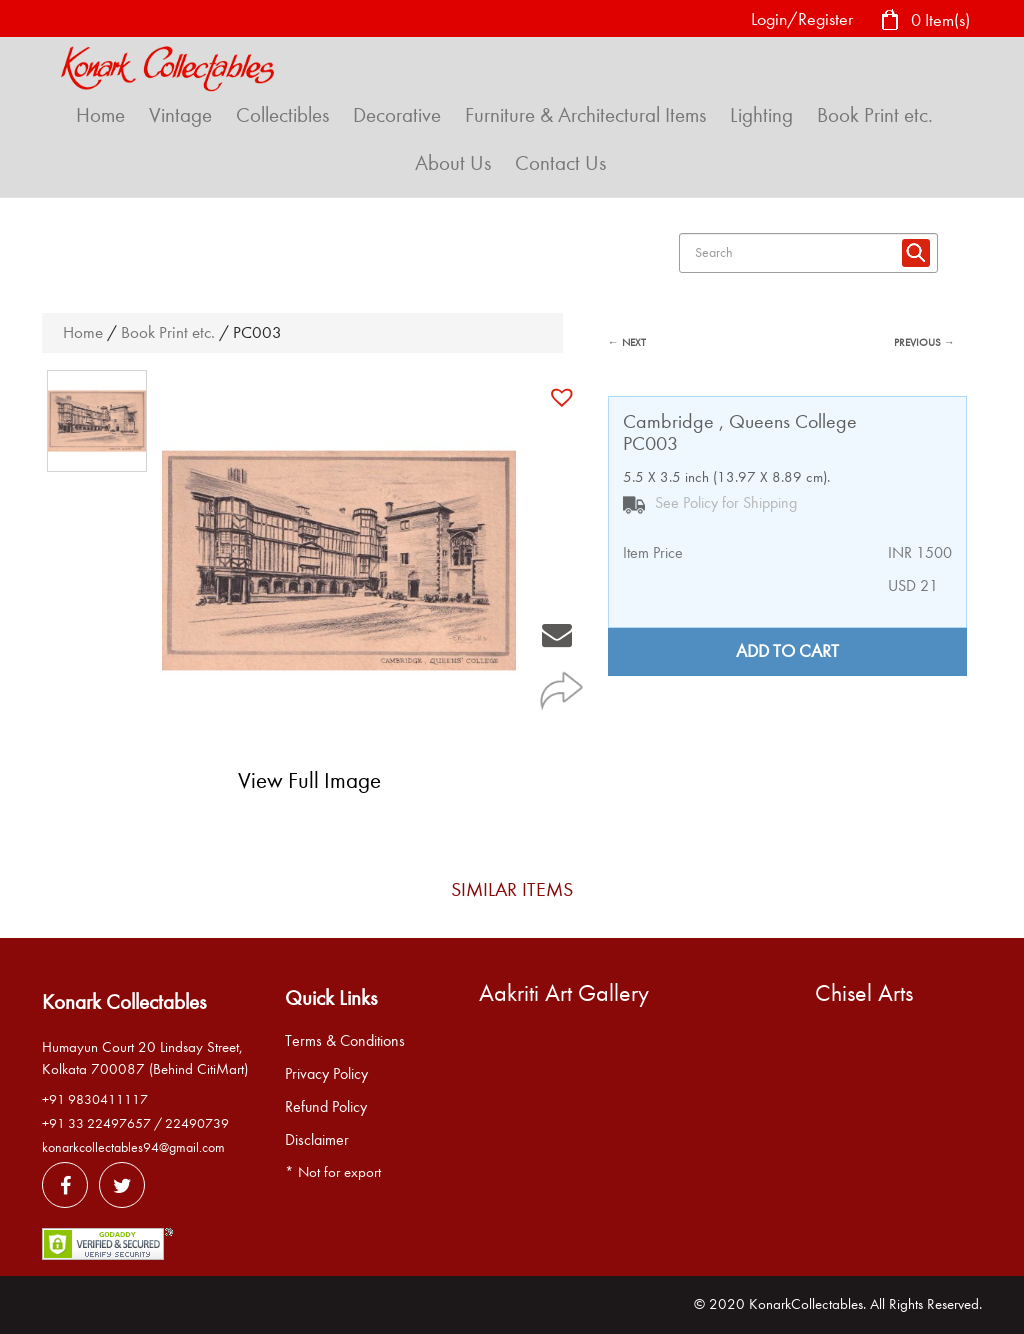 The image size is (1024, 1334). What do you see at coordinates (802, 19) in the screenshot?
I see `Login/Register` at bounding box center [802, 19].